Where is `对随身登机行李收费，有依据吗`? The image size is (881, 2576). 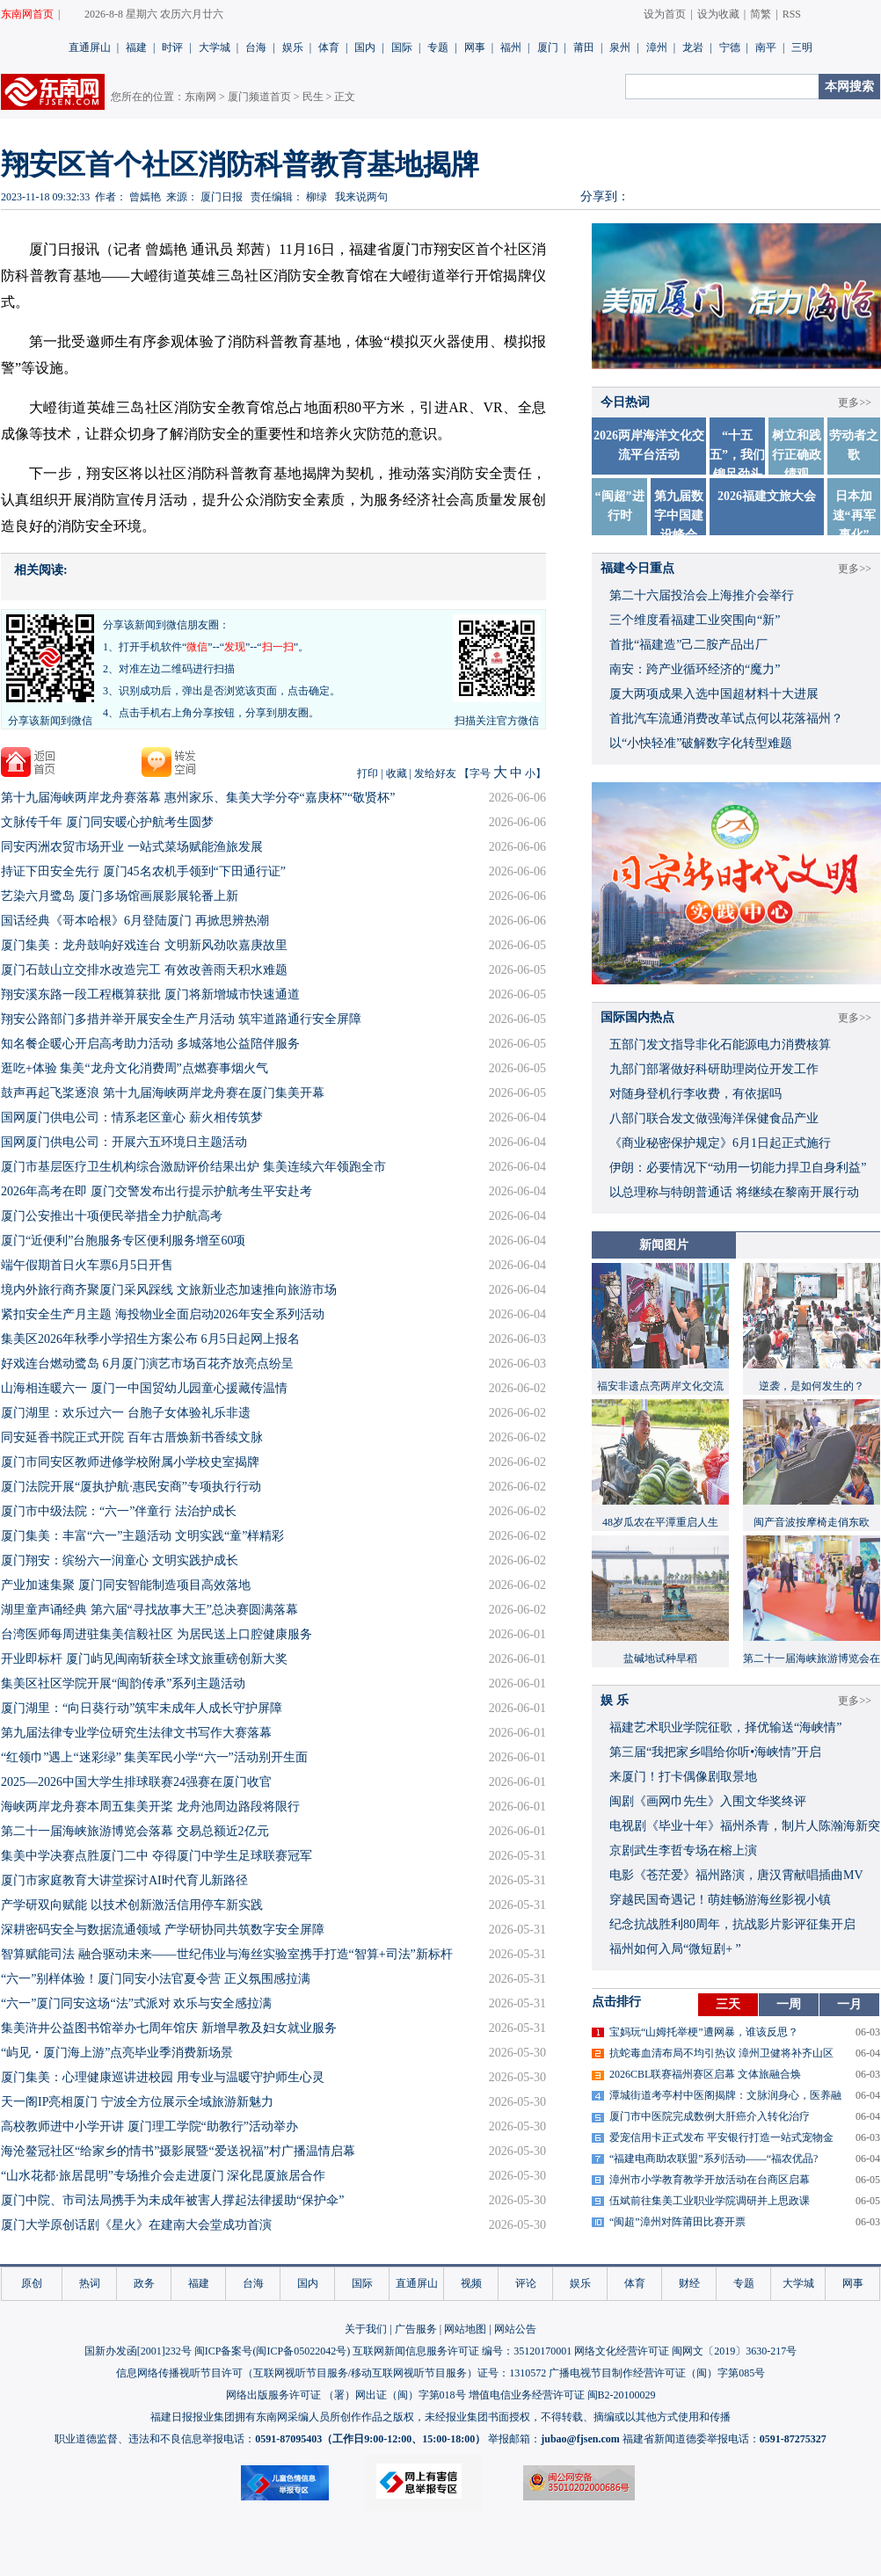 对随身登机行李收费，有依据吗 is located at coordinates (695, 1093).